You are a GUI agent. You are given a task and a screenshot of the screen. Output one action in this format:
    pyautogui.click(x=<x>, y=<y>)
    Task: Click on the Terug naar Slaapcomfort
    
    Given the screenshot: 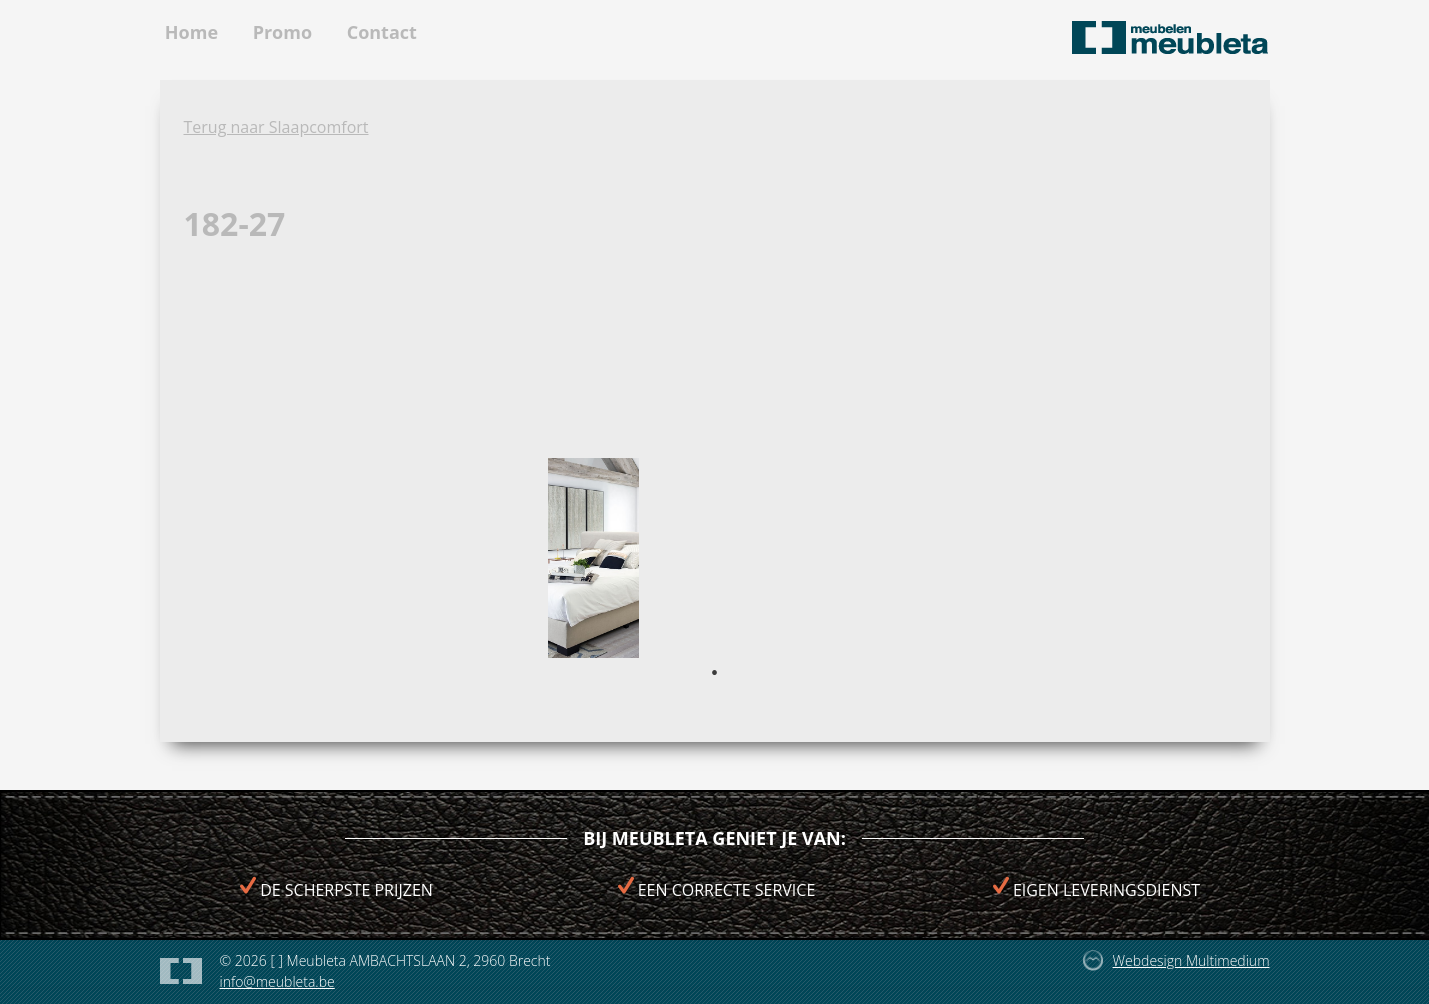 What is the action you would take?
    pyautogui.click(x=276, y=127)
    